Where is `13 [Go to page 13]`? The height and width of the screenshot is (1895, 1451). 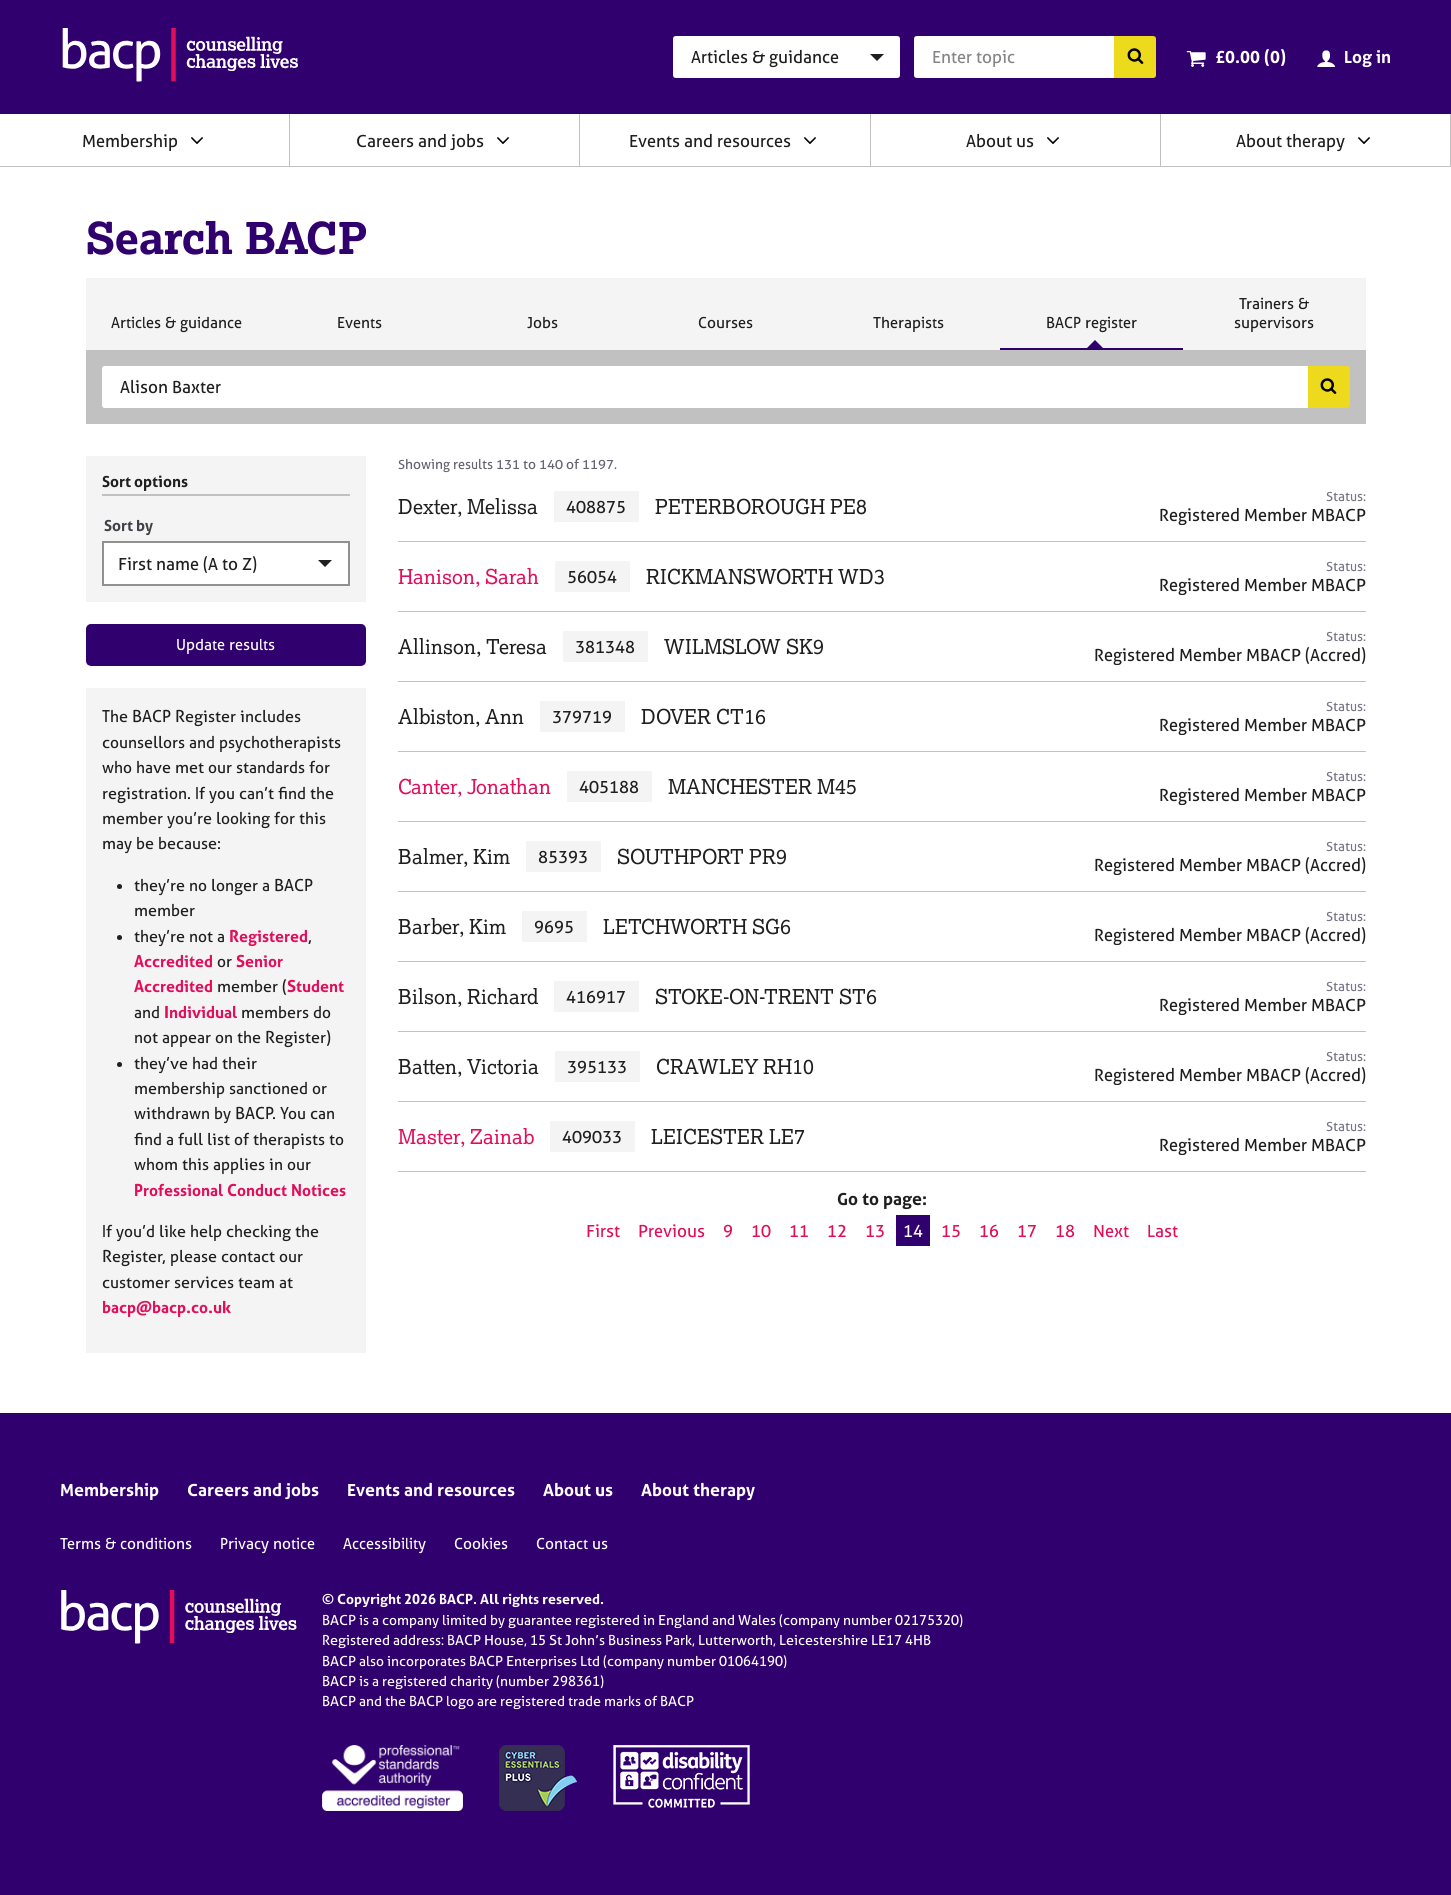
13 [Go to page 13] is located at coordinates (875, 1230).